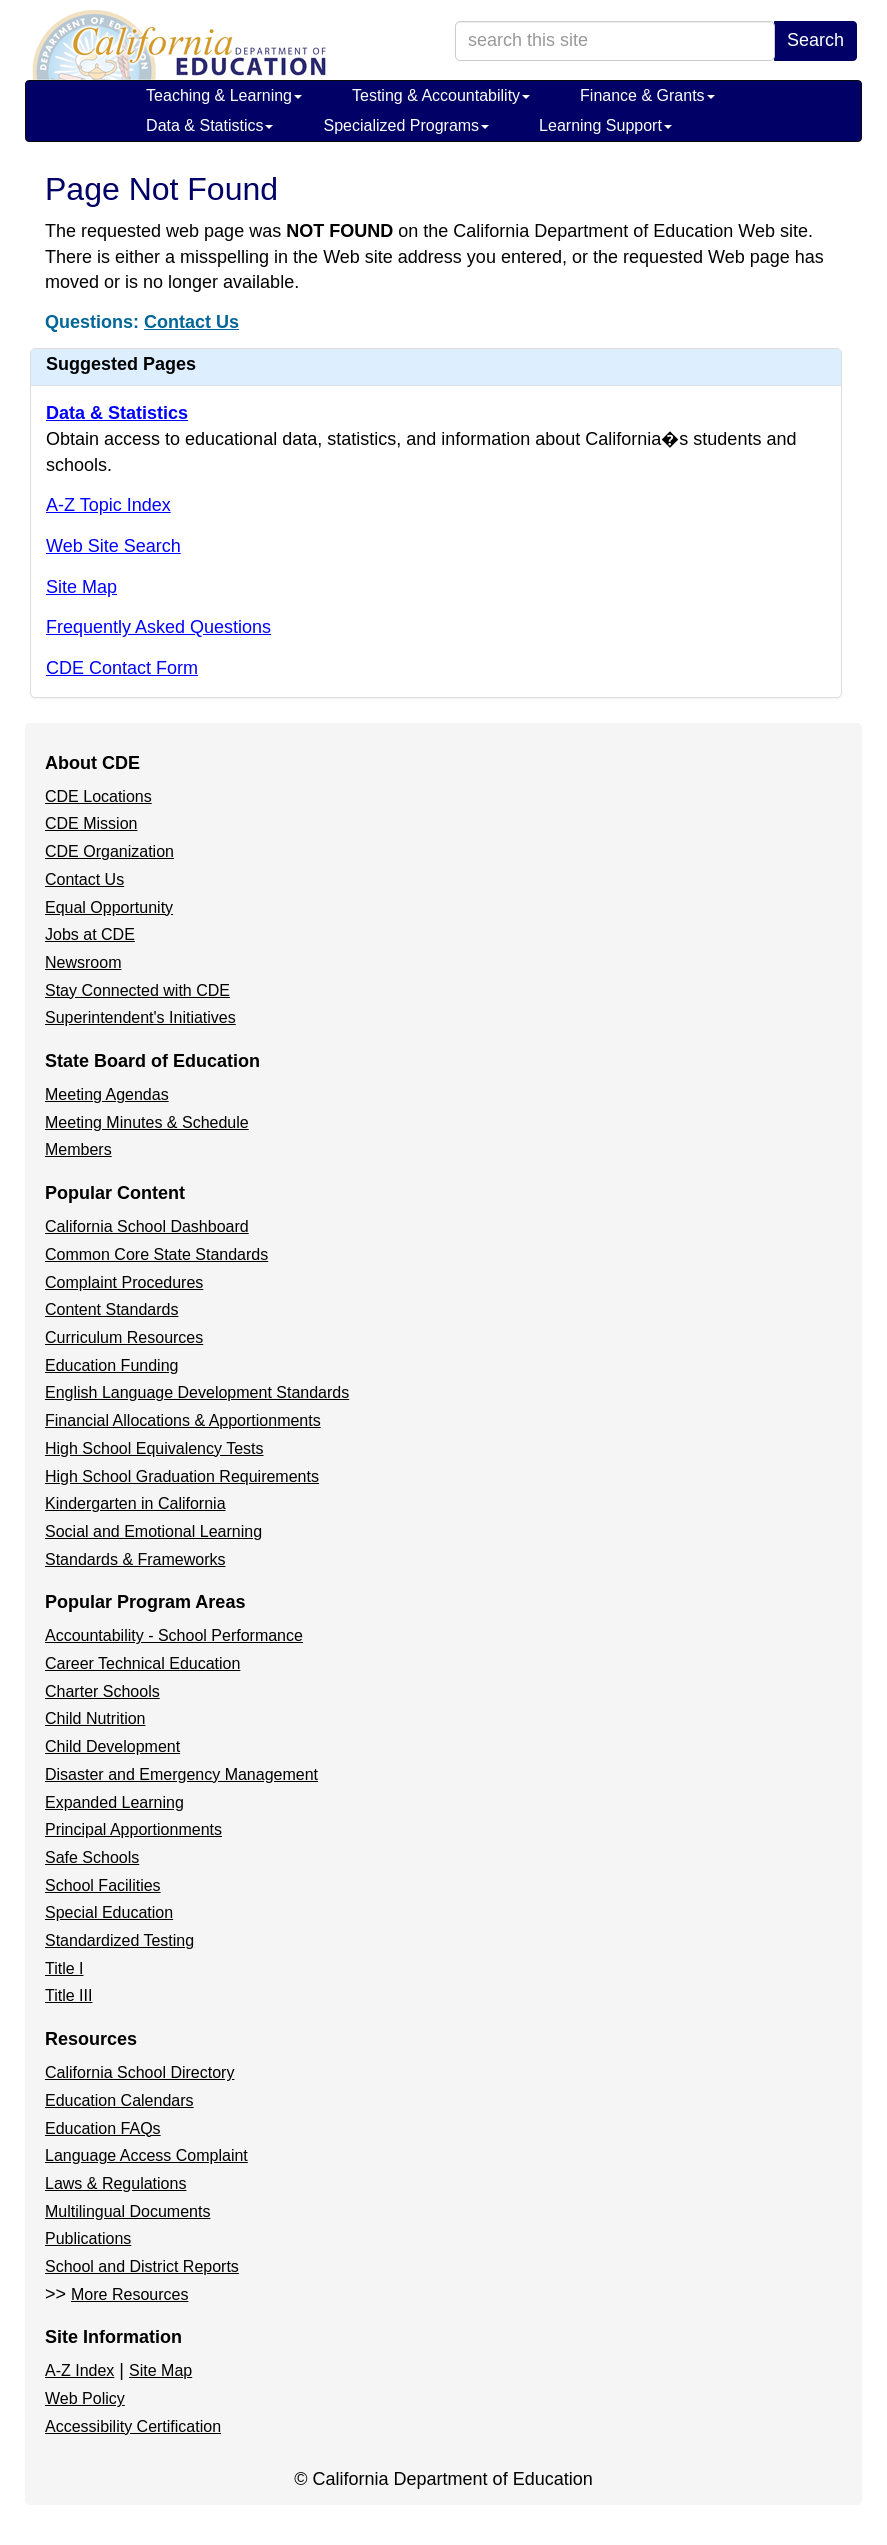  I want to click on A-Z Index, so click(79, 2370).